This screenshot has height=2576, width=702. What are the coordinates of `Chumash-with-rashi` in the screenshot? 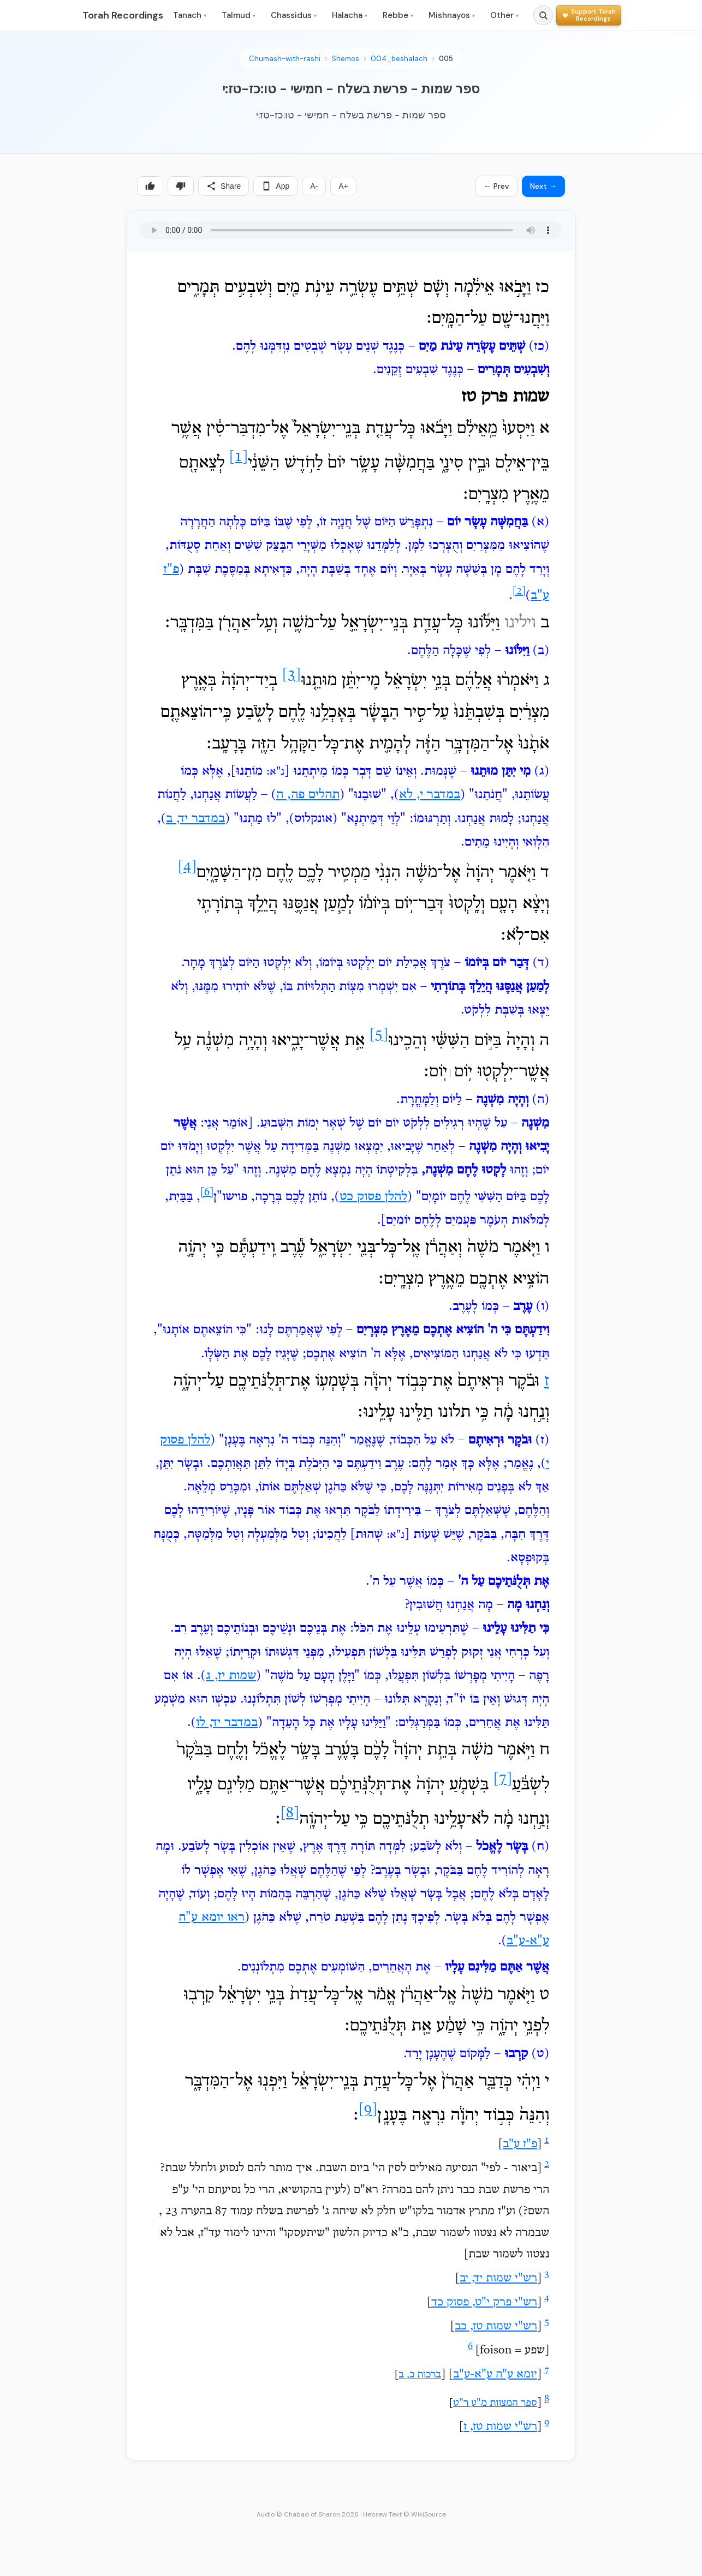 It's located at (284, 58).